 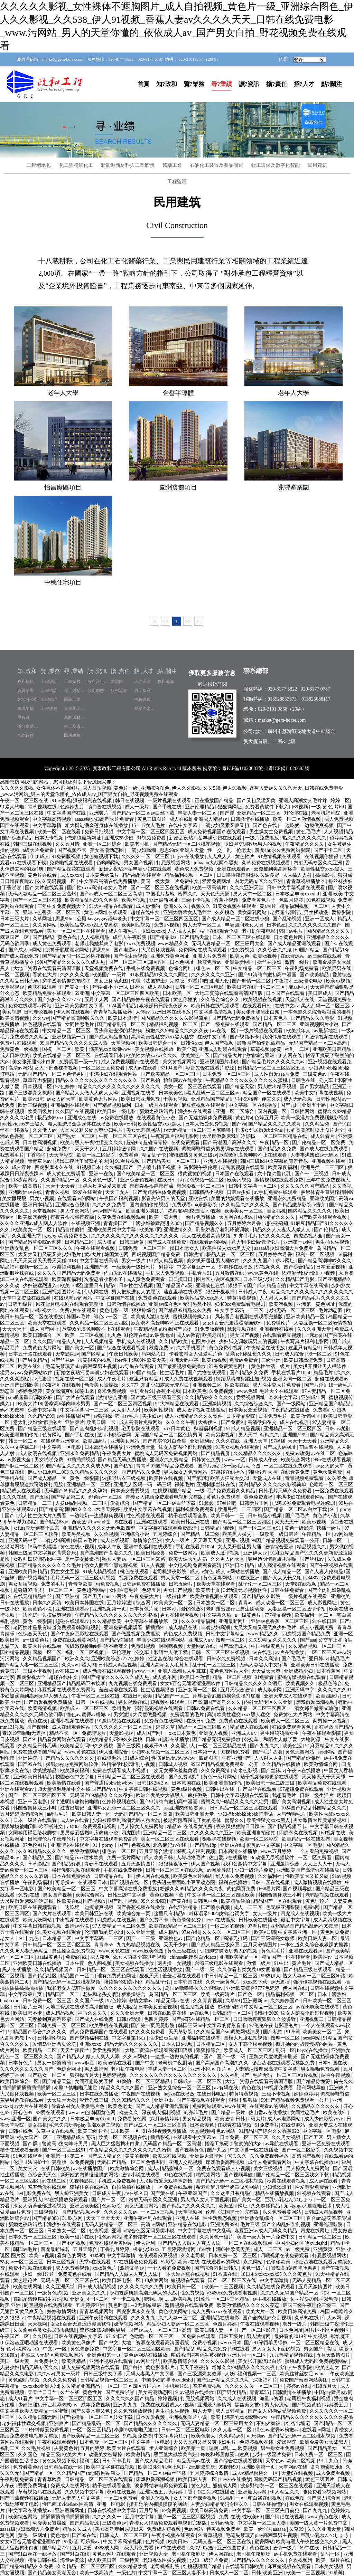 I want to click on 蜜臀网站, so click(x=264, y=2541).